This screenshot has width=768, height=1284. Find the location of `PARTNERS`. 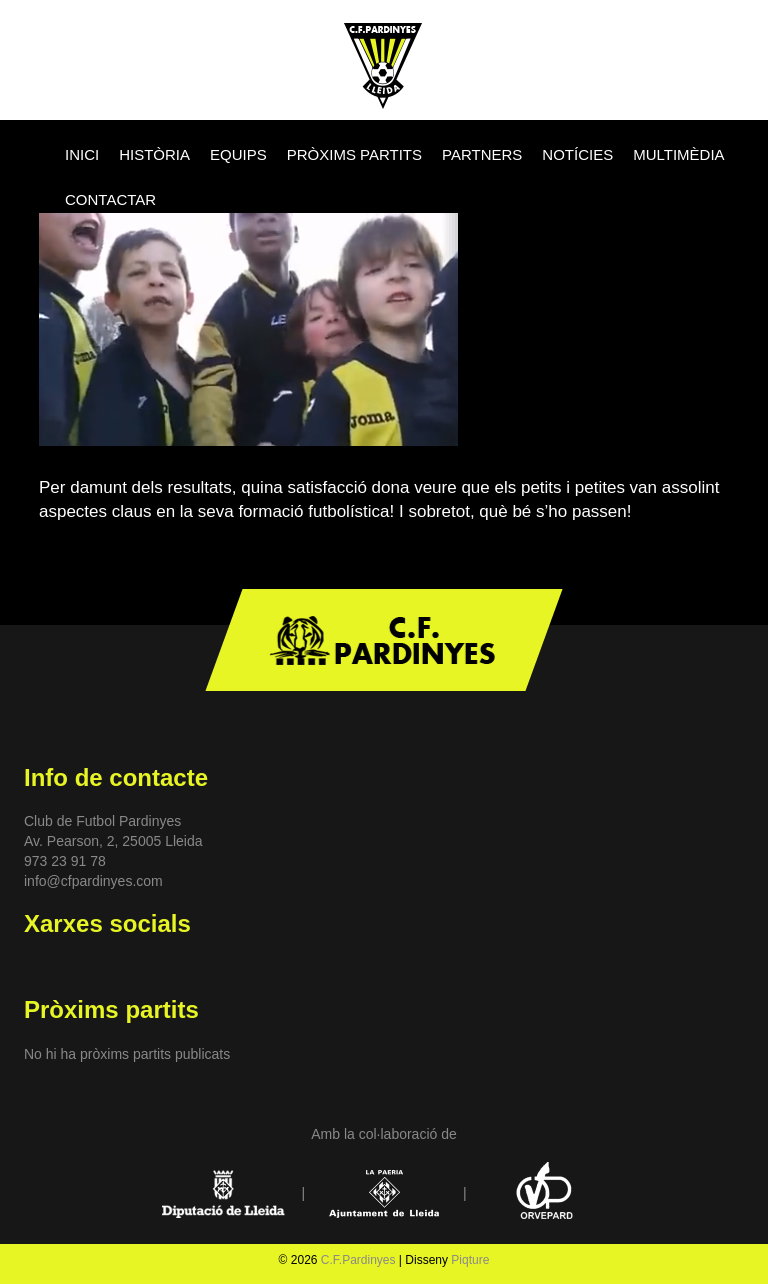

PARTNERS is located at coordinates (482, 154).